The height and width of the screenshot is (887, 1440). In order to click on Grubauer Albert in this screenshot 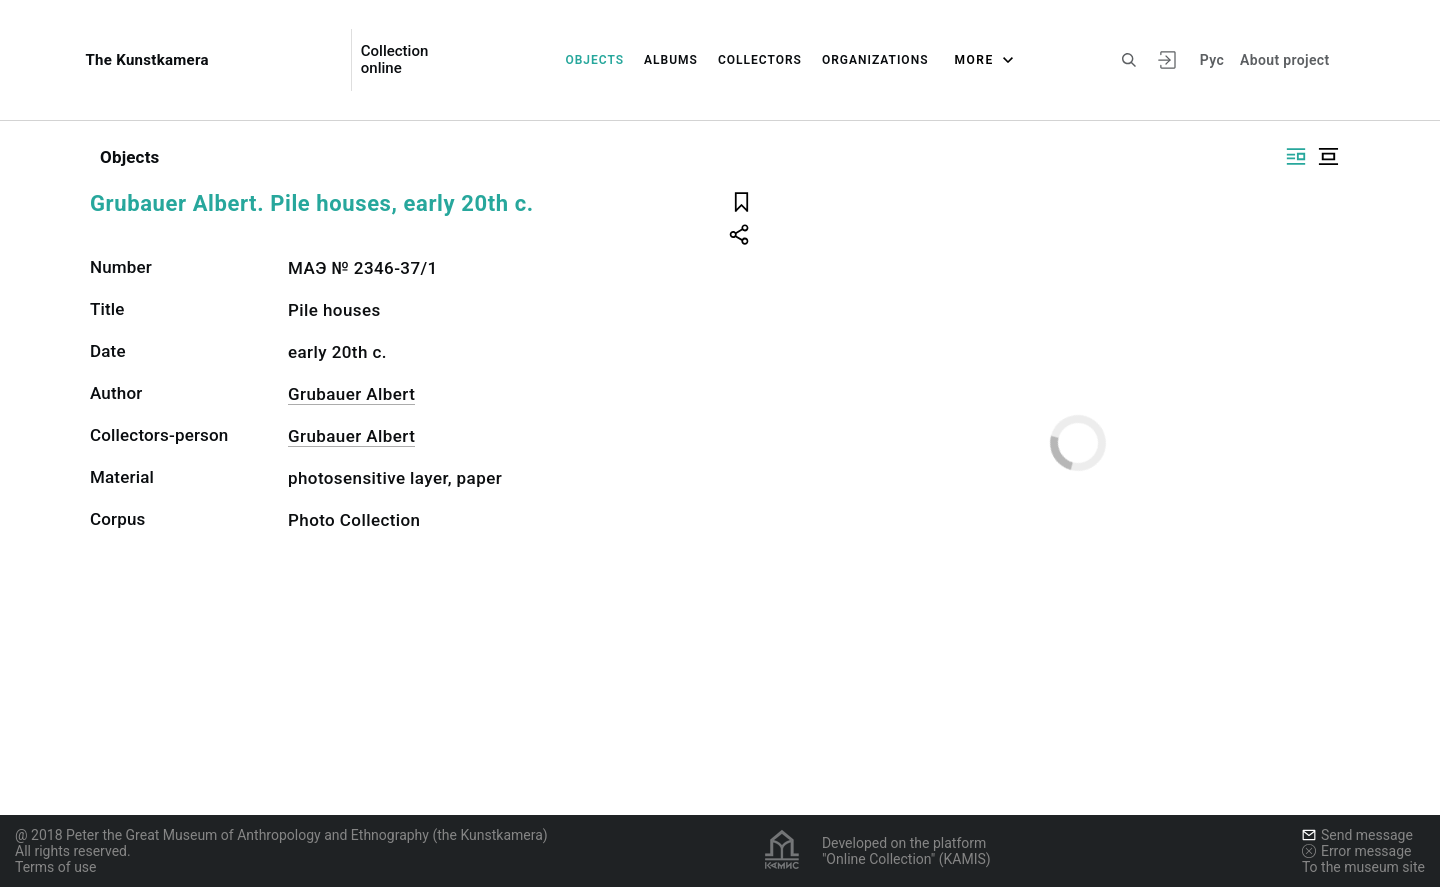, I will do `click(351, 394)`.